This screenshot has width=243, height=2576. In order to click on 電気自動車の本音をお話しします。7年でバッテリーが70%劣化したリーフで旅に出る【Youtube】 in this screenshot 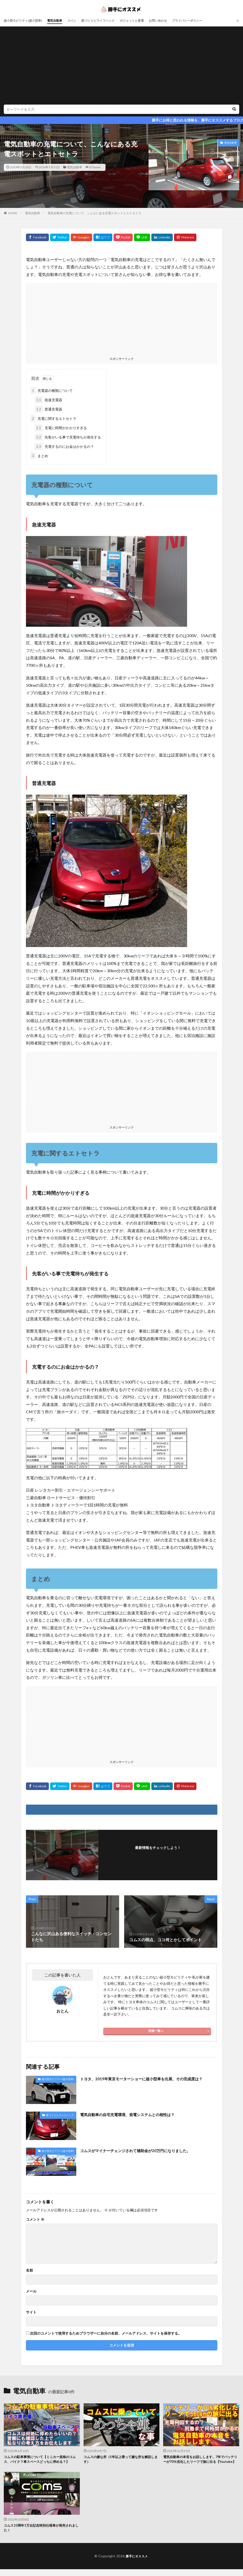, I will do `click(199, 2462)`.